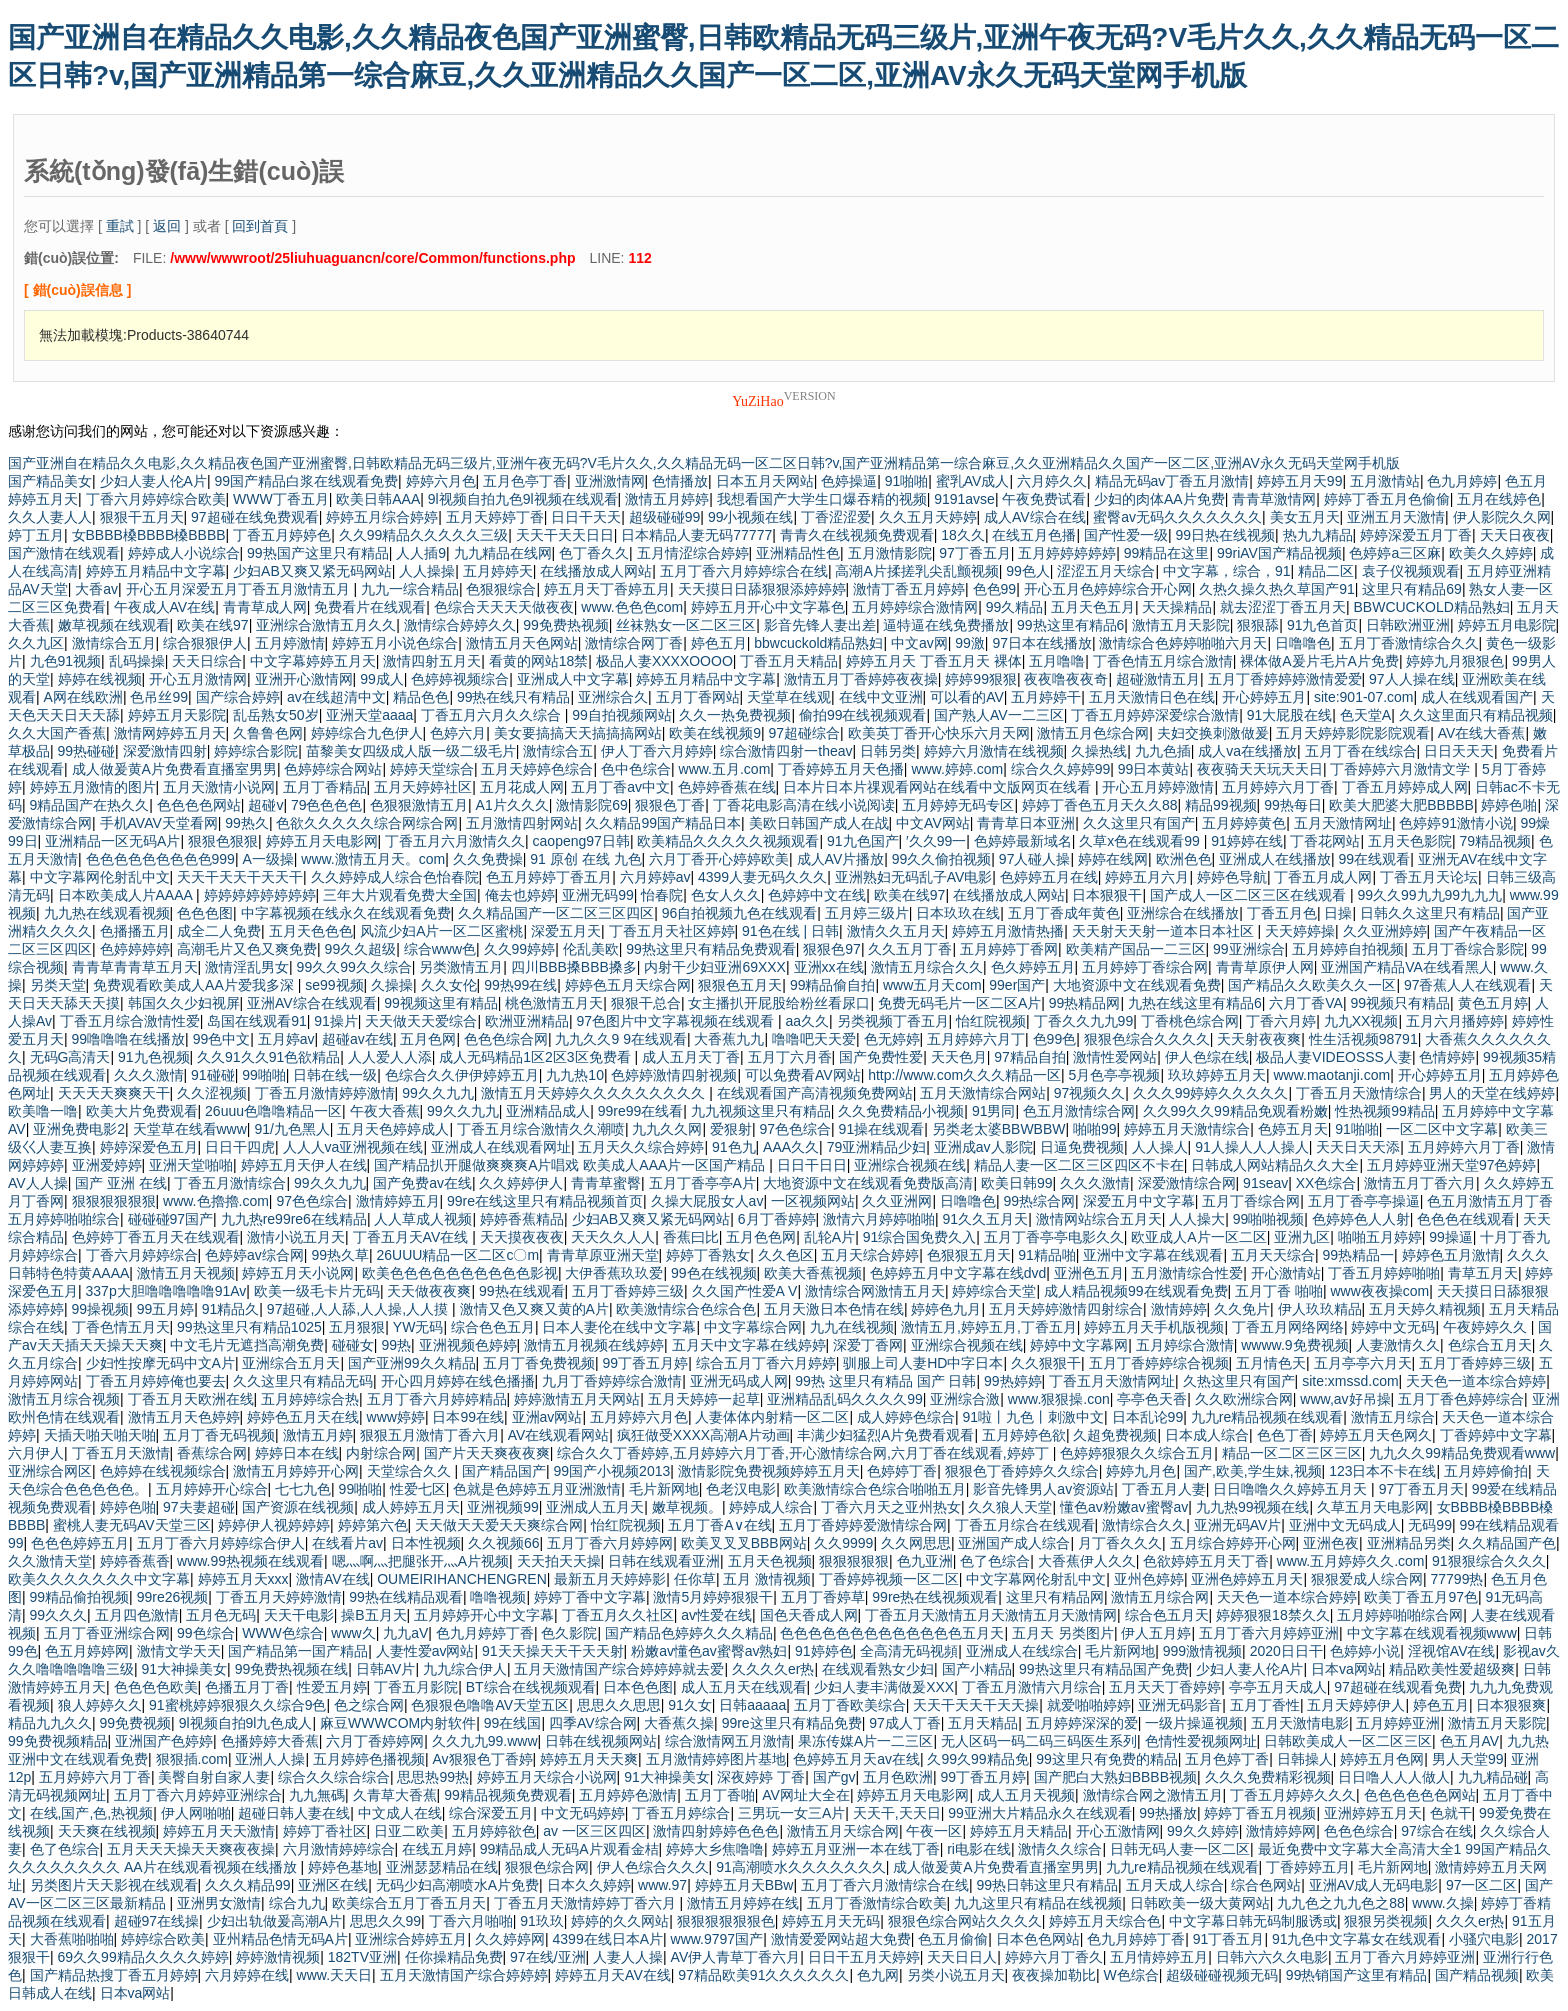  Describe the element at coordinates (571, 1165) in the screenshot. I see `国产精品扒开腿做爽爽爽A片唱戏 欧美成人AAA片一区国产精品` at that location.